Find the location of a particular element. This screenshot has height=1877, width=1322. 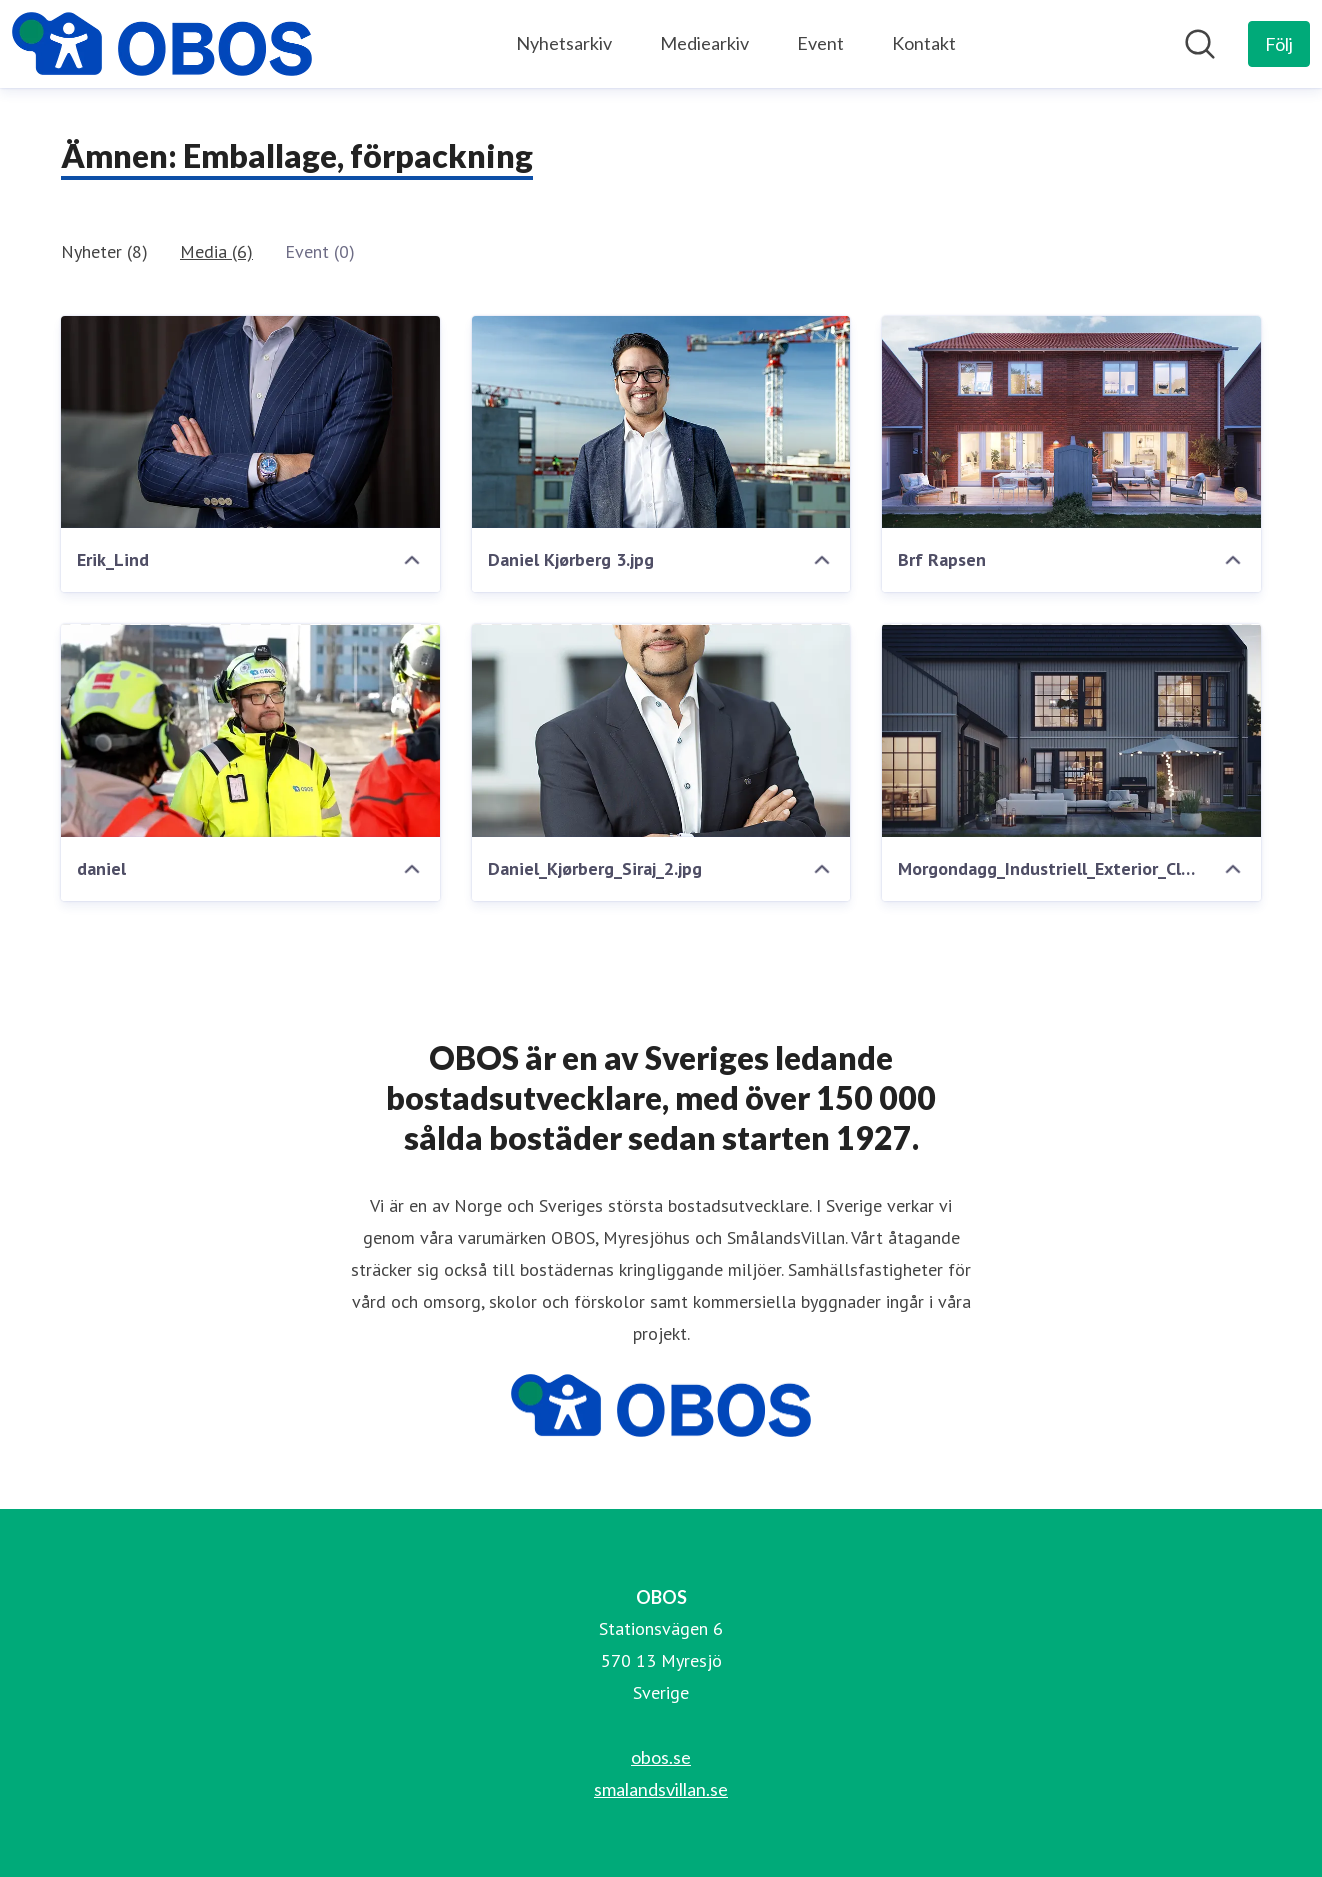

[Daniel Kjørberg 3.jpg] is located at coordinates (661, 422).